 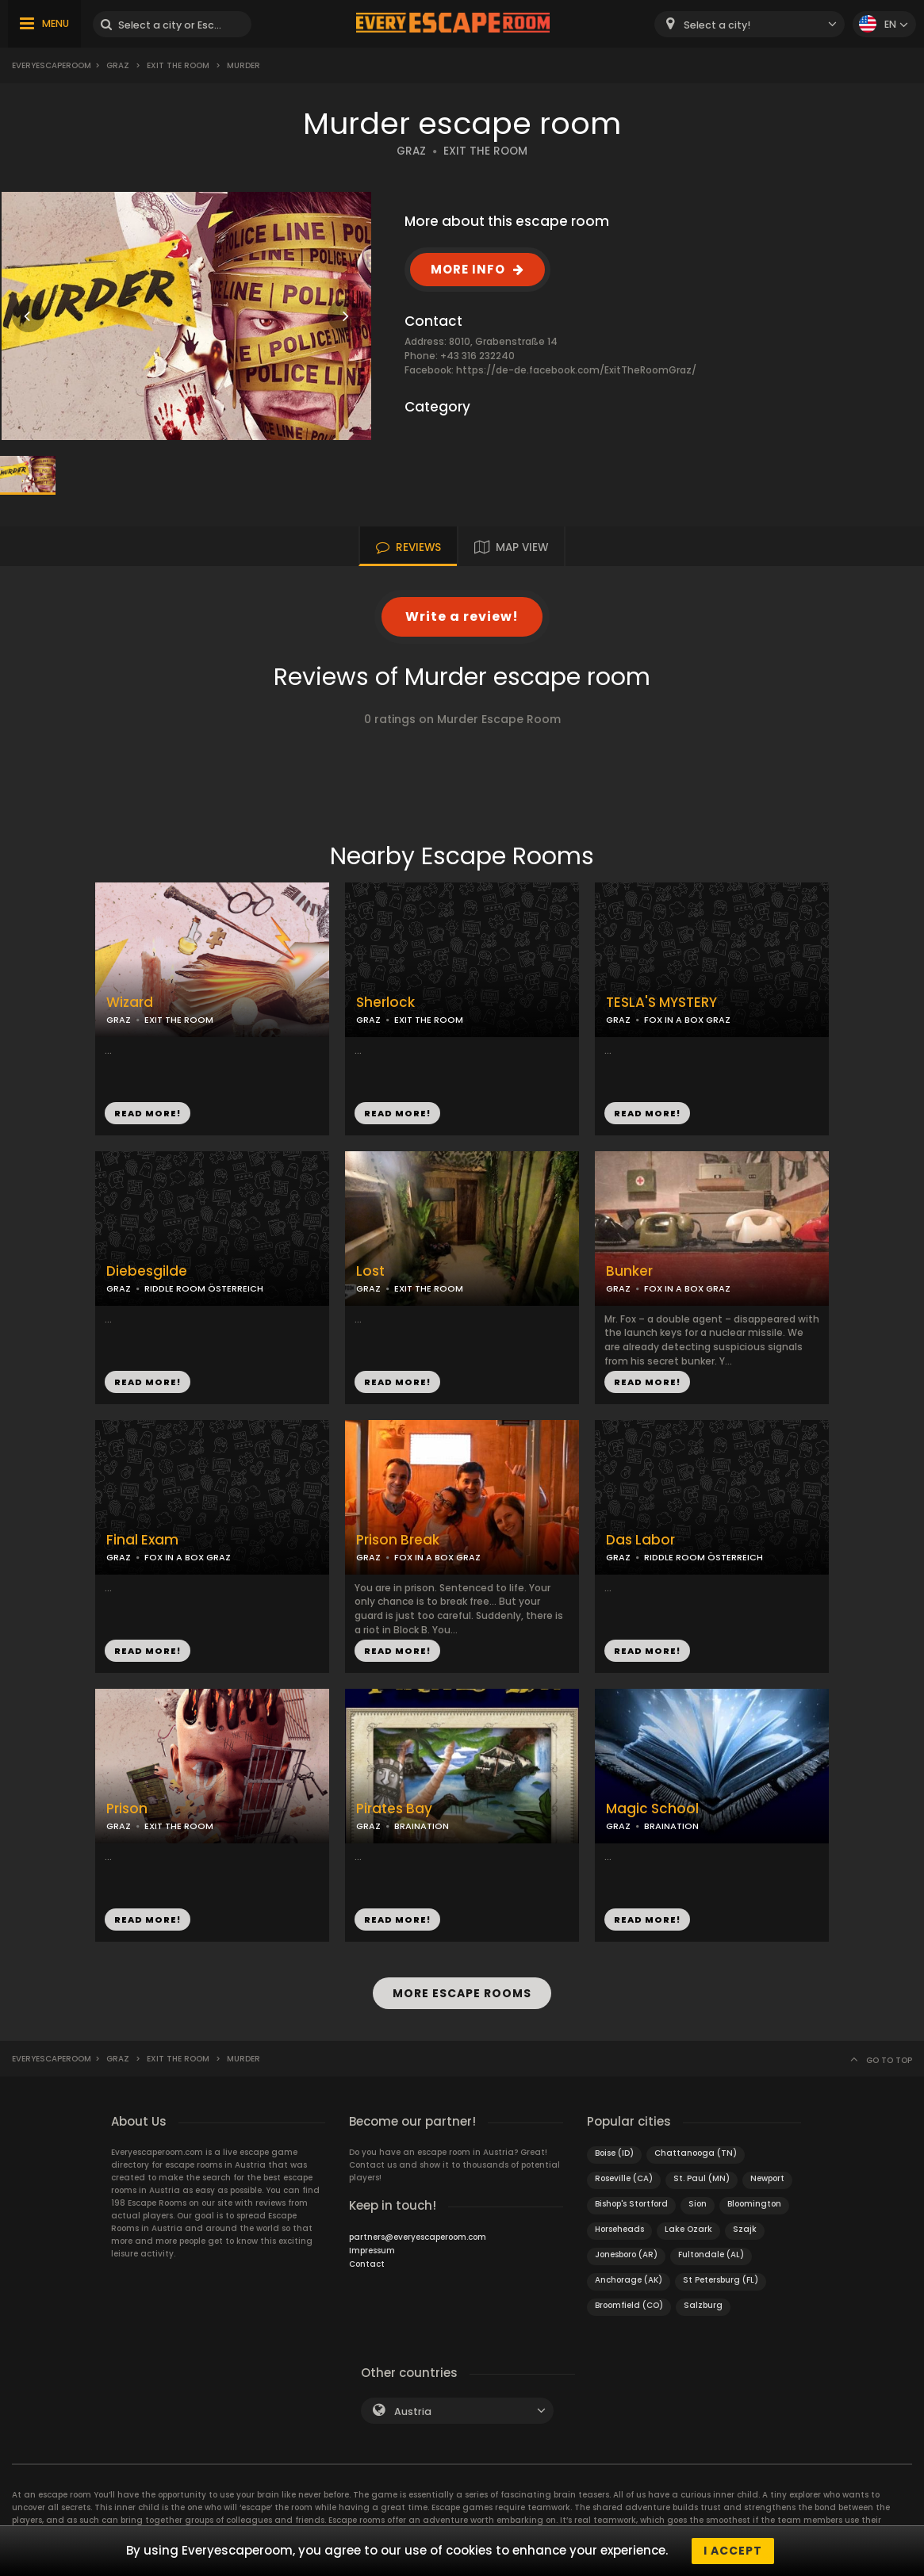 I want to click on Austria [textbox], so click(x=412, y=2411).